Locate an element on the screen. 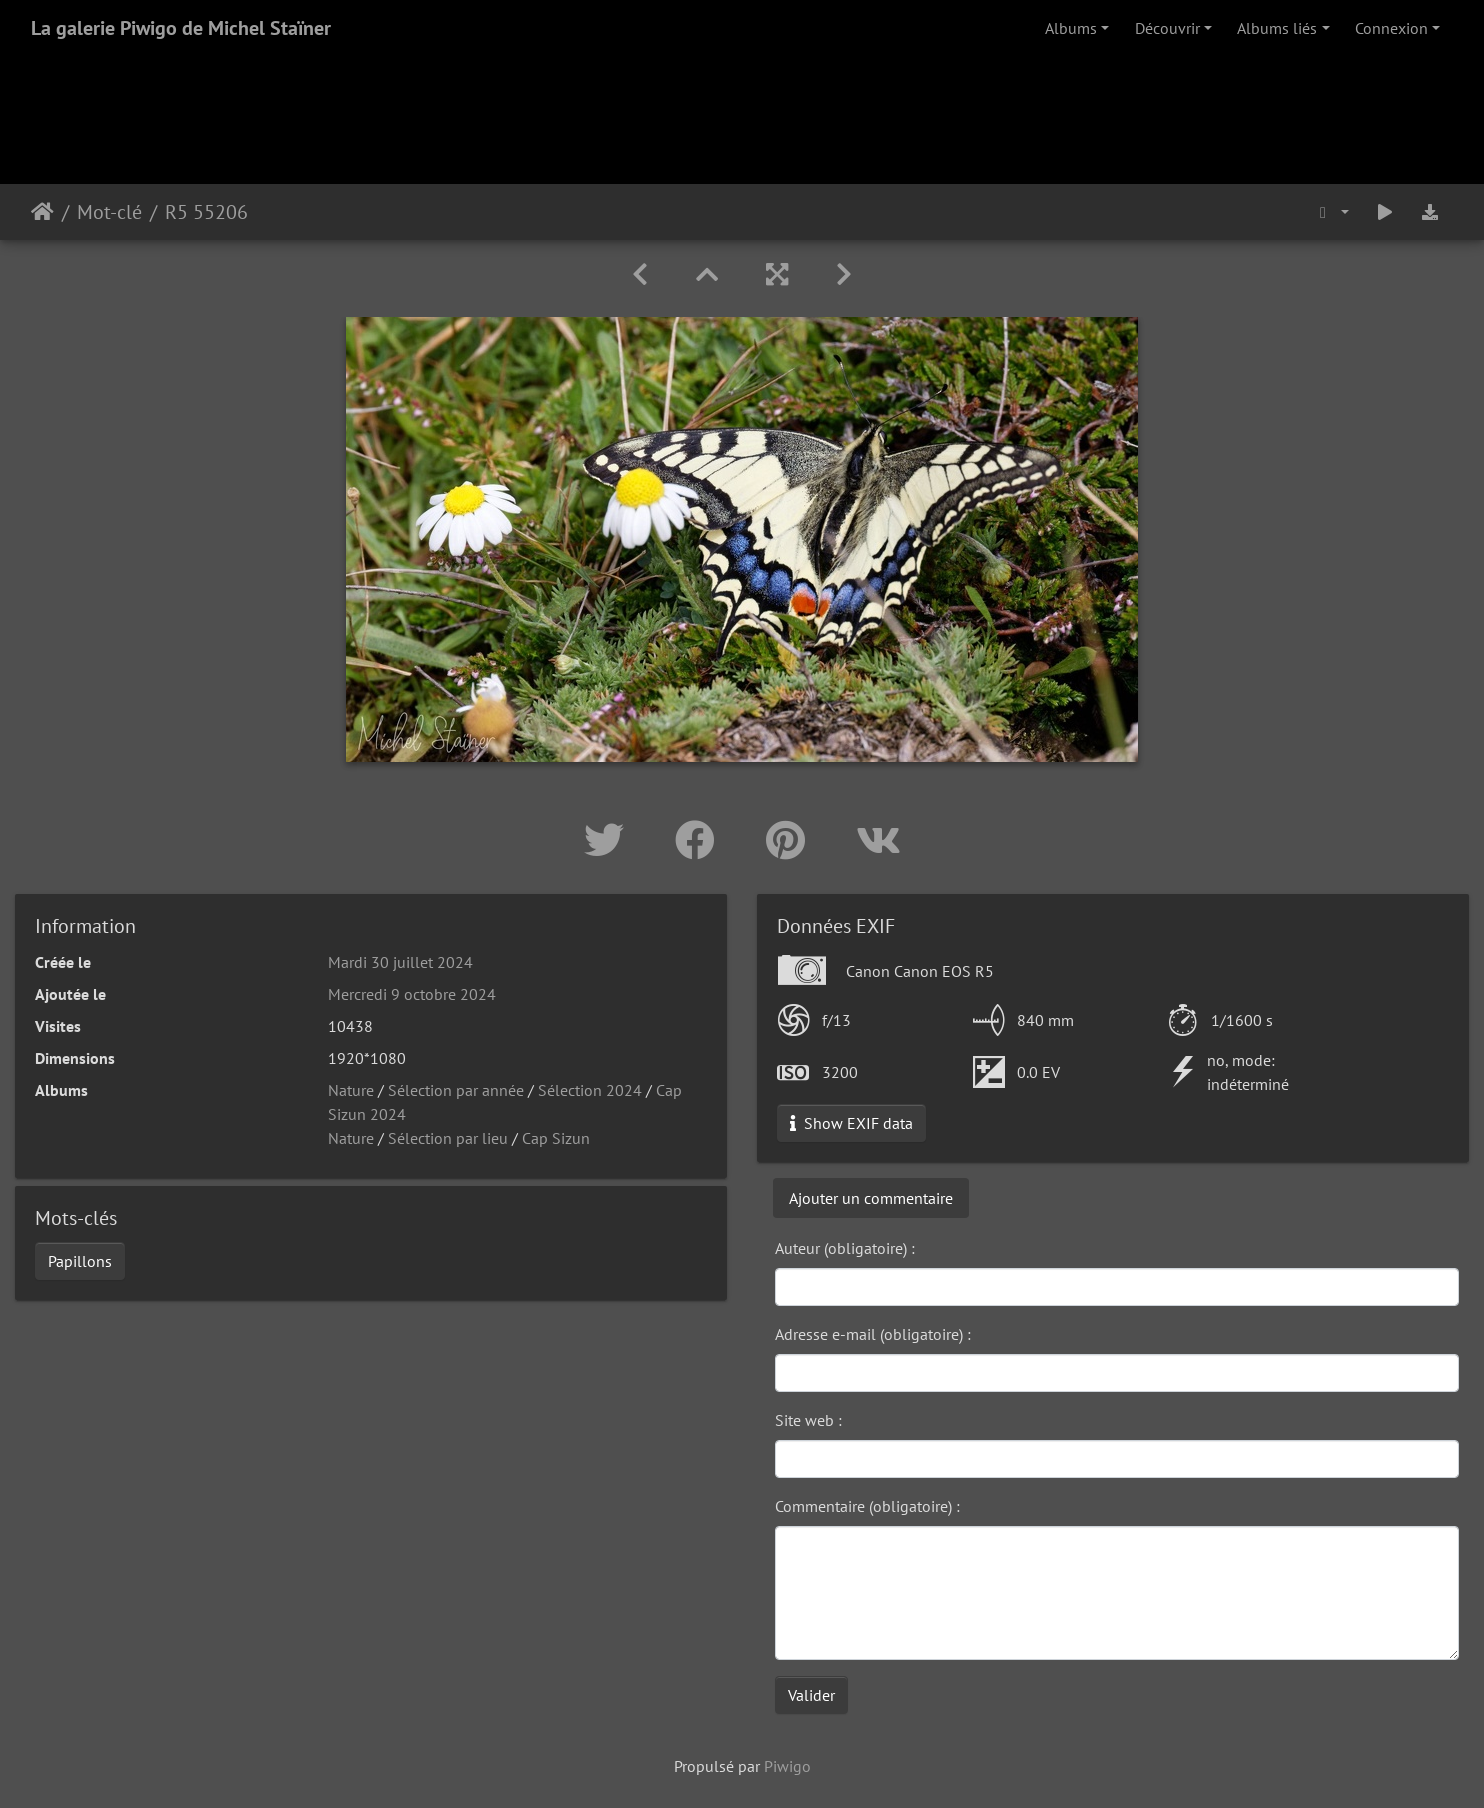 The image size is (1484, 1808). Papillons is located at coordinates (80, 1261).